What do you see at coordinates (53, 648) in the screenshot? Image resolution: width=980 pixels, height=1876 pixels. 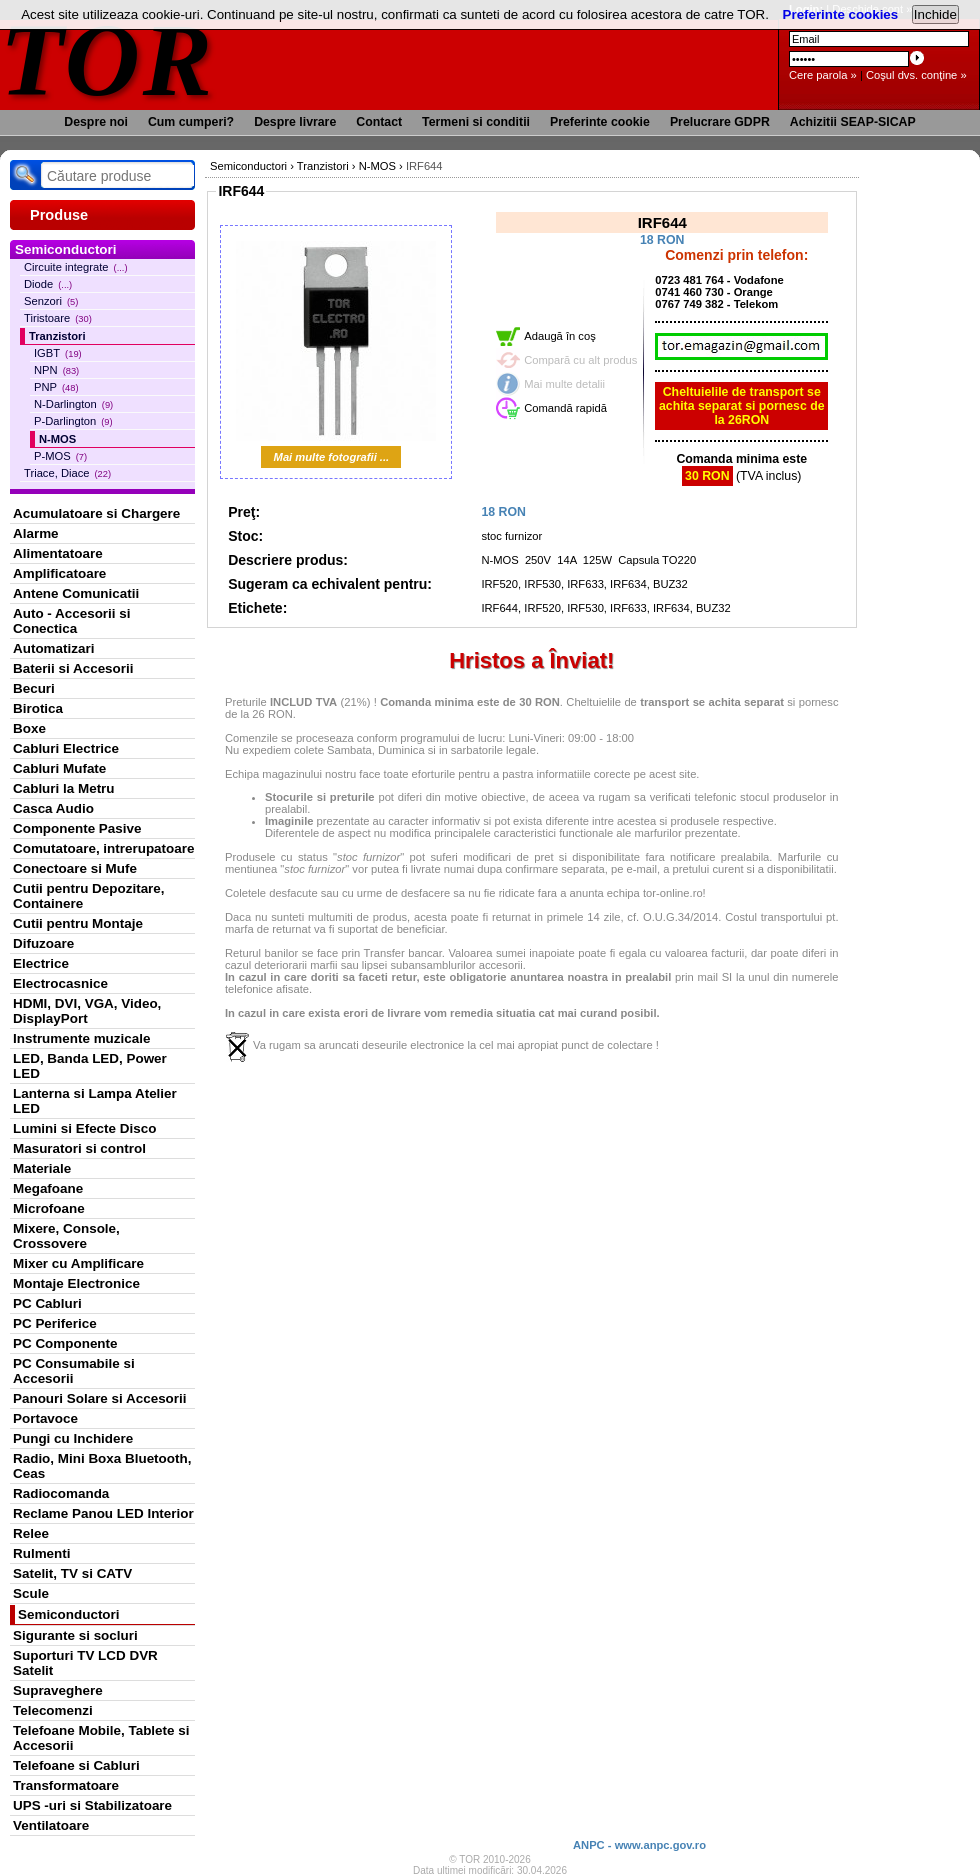 I see `Automatizari` at bounding box center [53, 648].